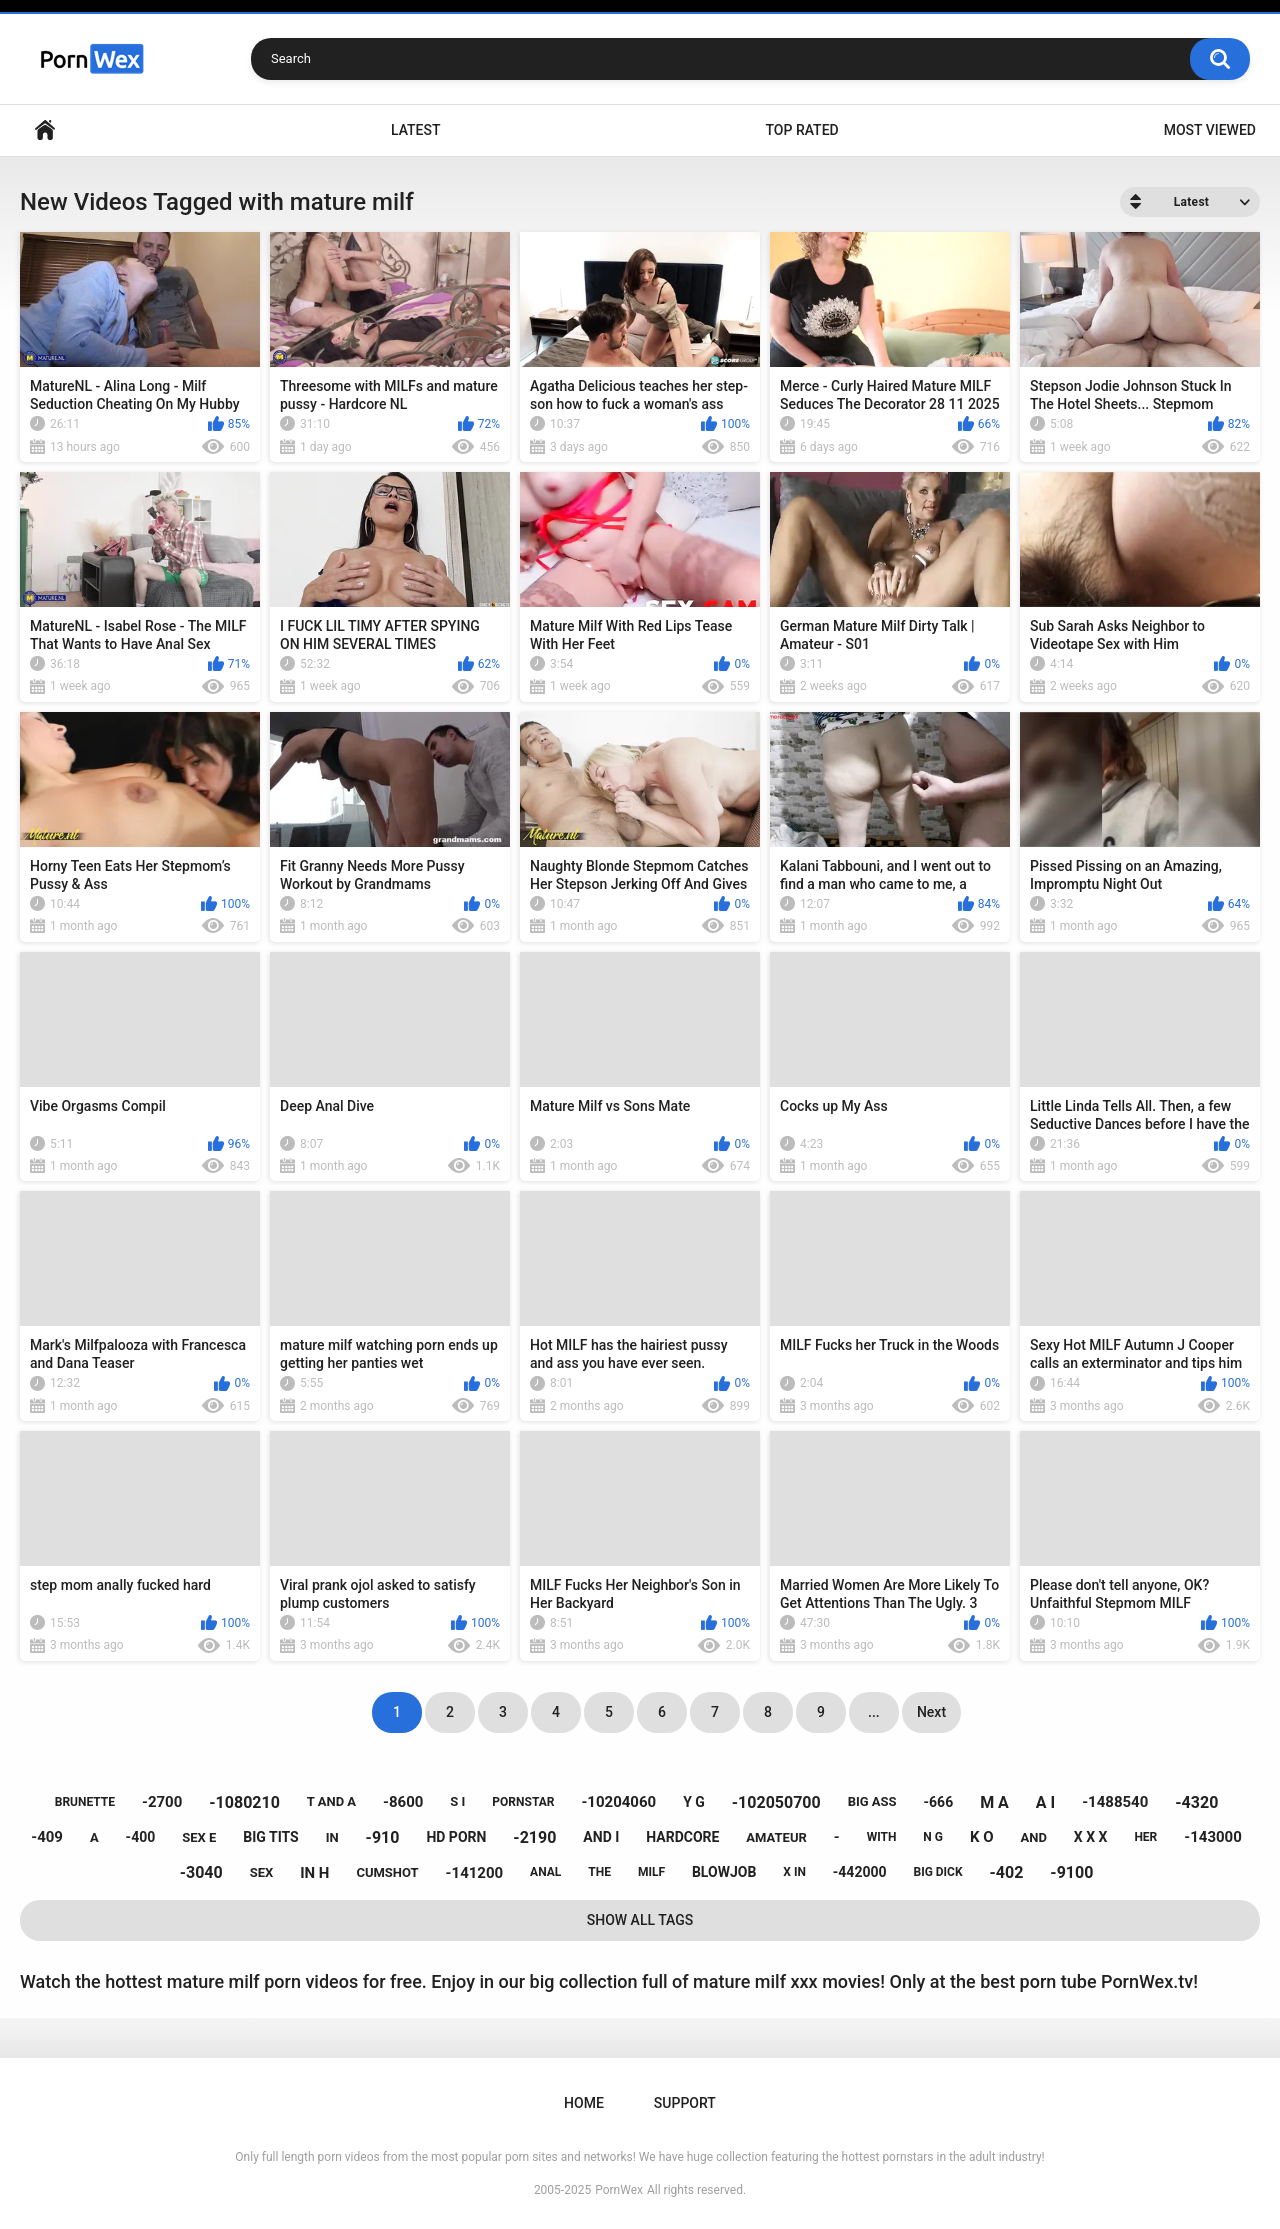  Describe the element at coordinates (1196, 1802) in the screenshot. I see `-4320` at that location.